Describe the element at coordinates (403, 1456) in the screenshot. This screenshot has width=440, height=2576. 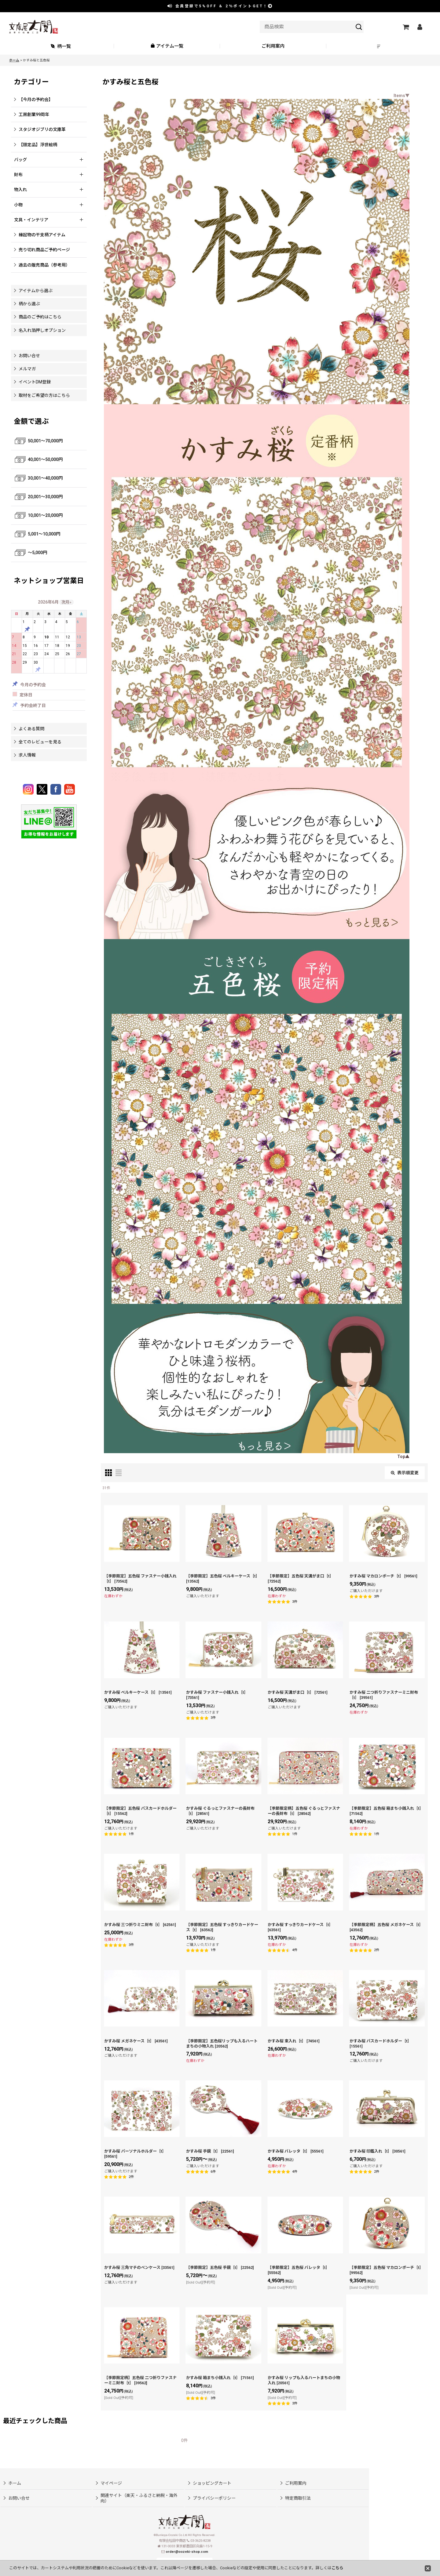
I see `Top▲` at that location.